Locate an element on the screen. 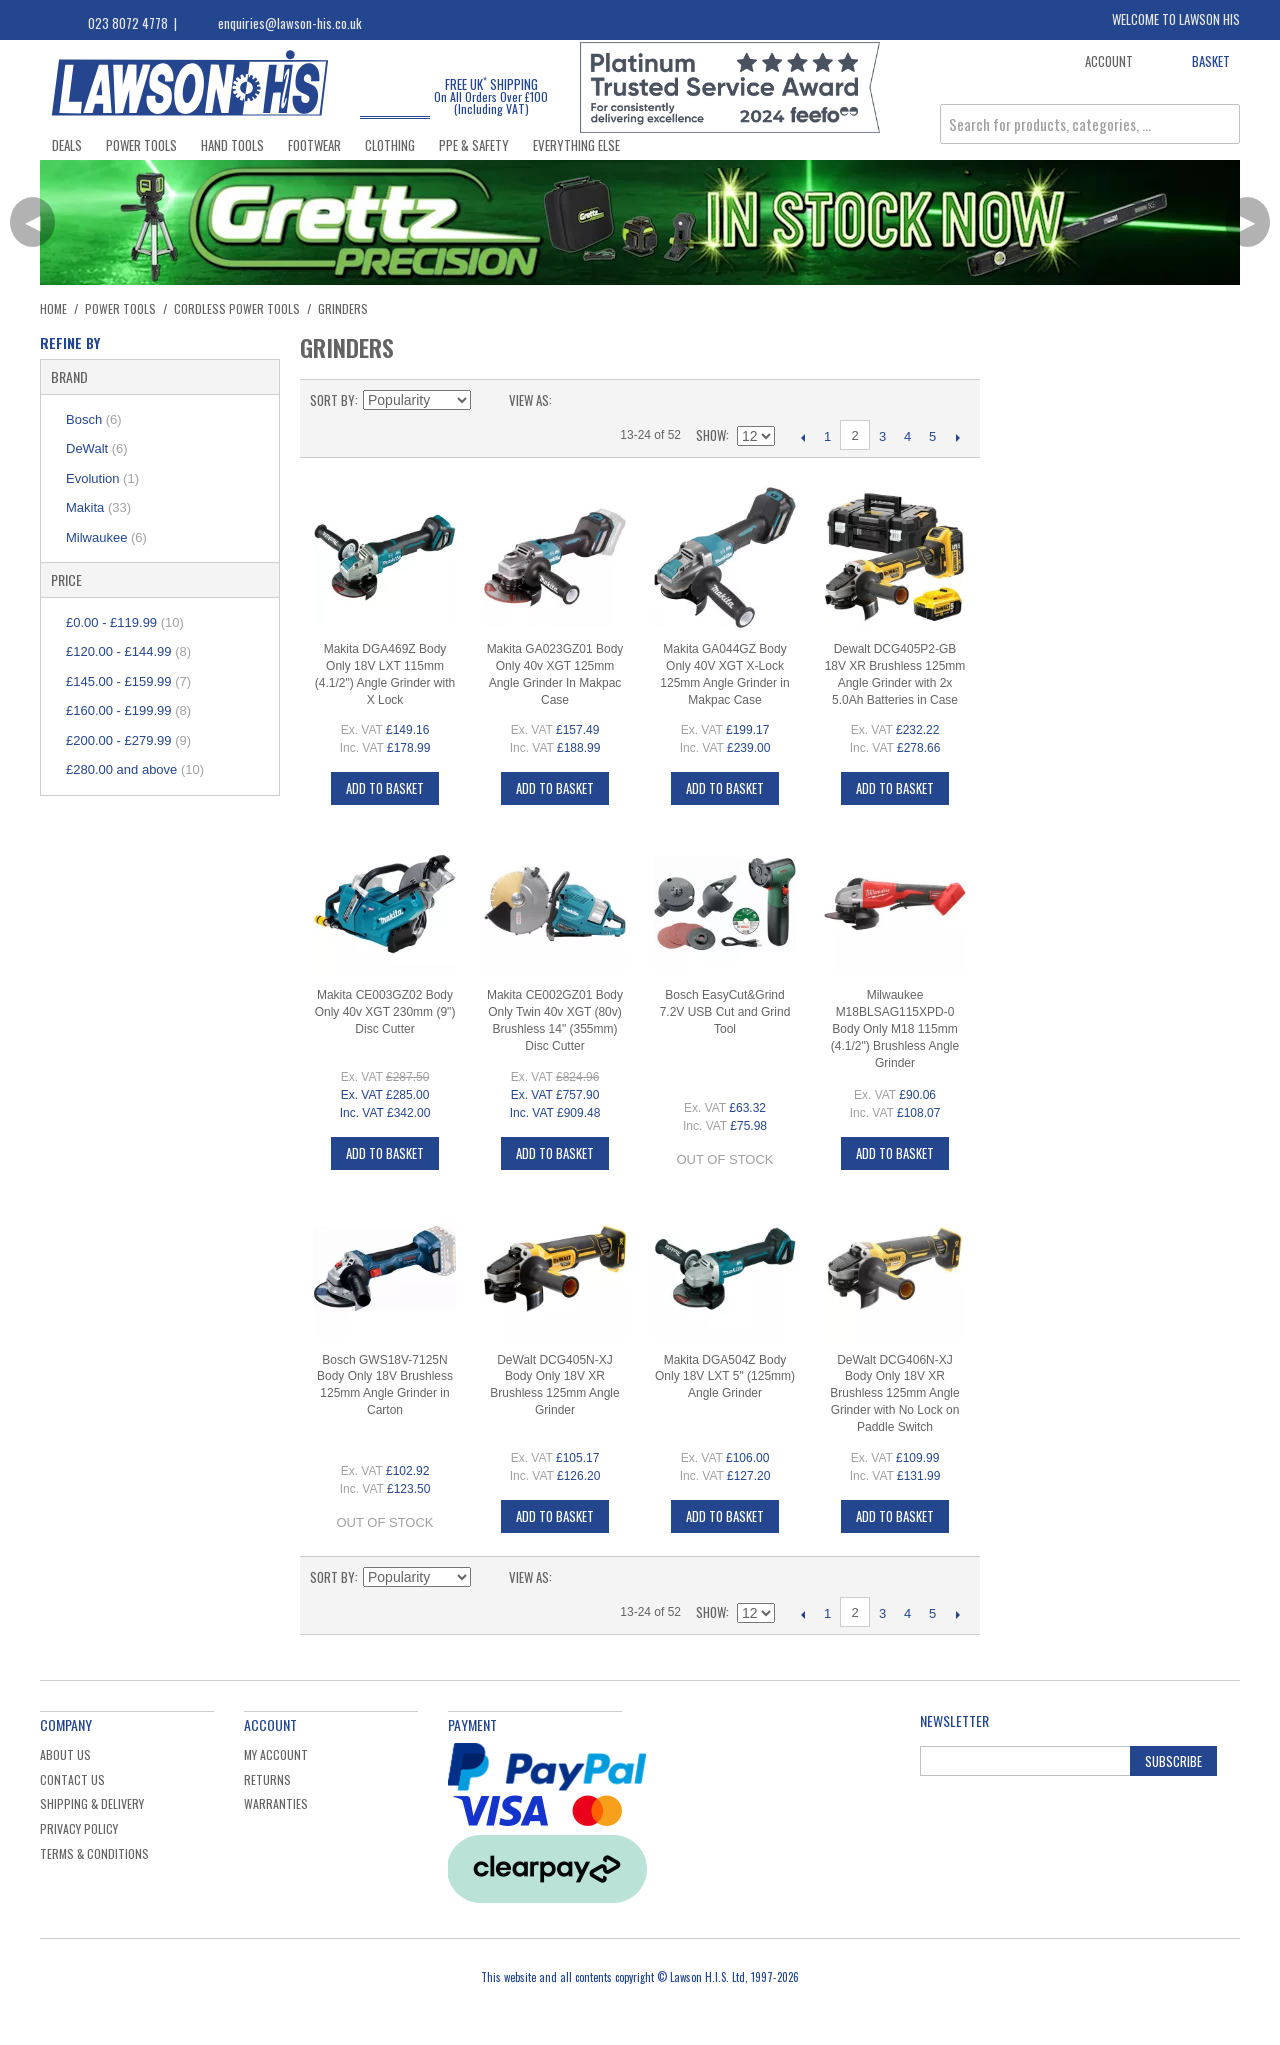  My Account is located at coordinates (276, 1754).